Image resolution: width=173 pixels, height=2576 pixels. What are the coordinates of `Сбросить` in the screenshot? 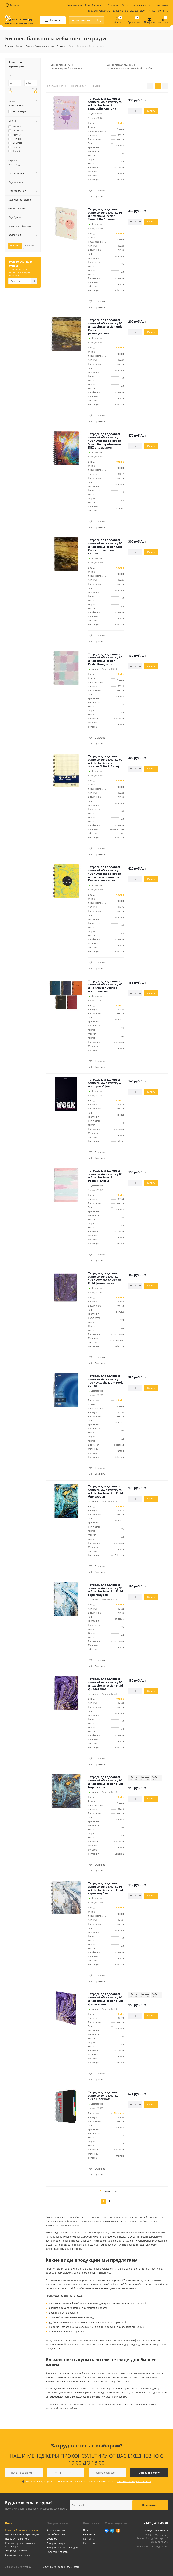 It's located at (30, 245).